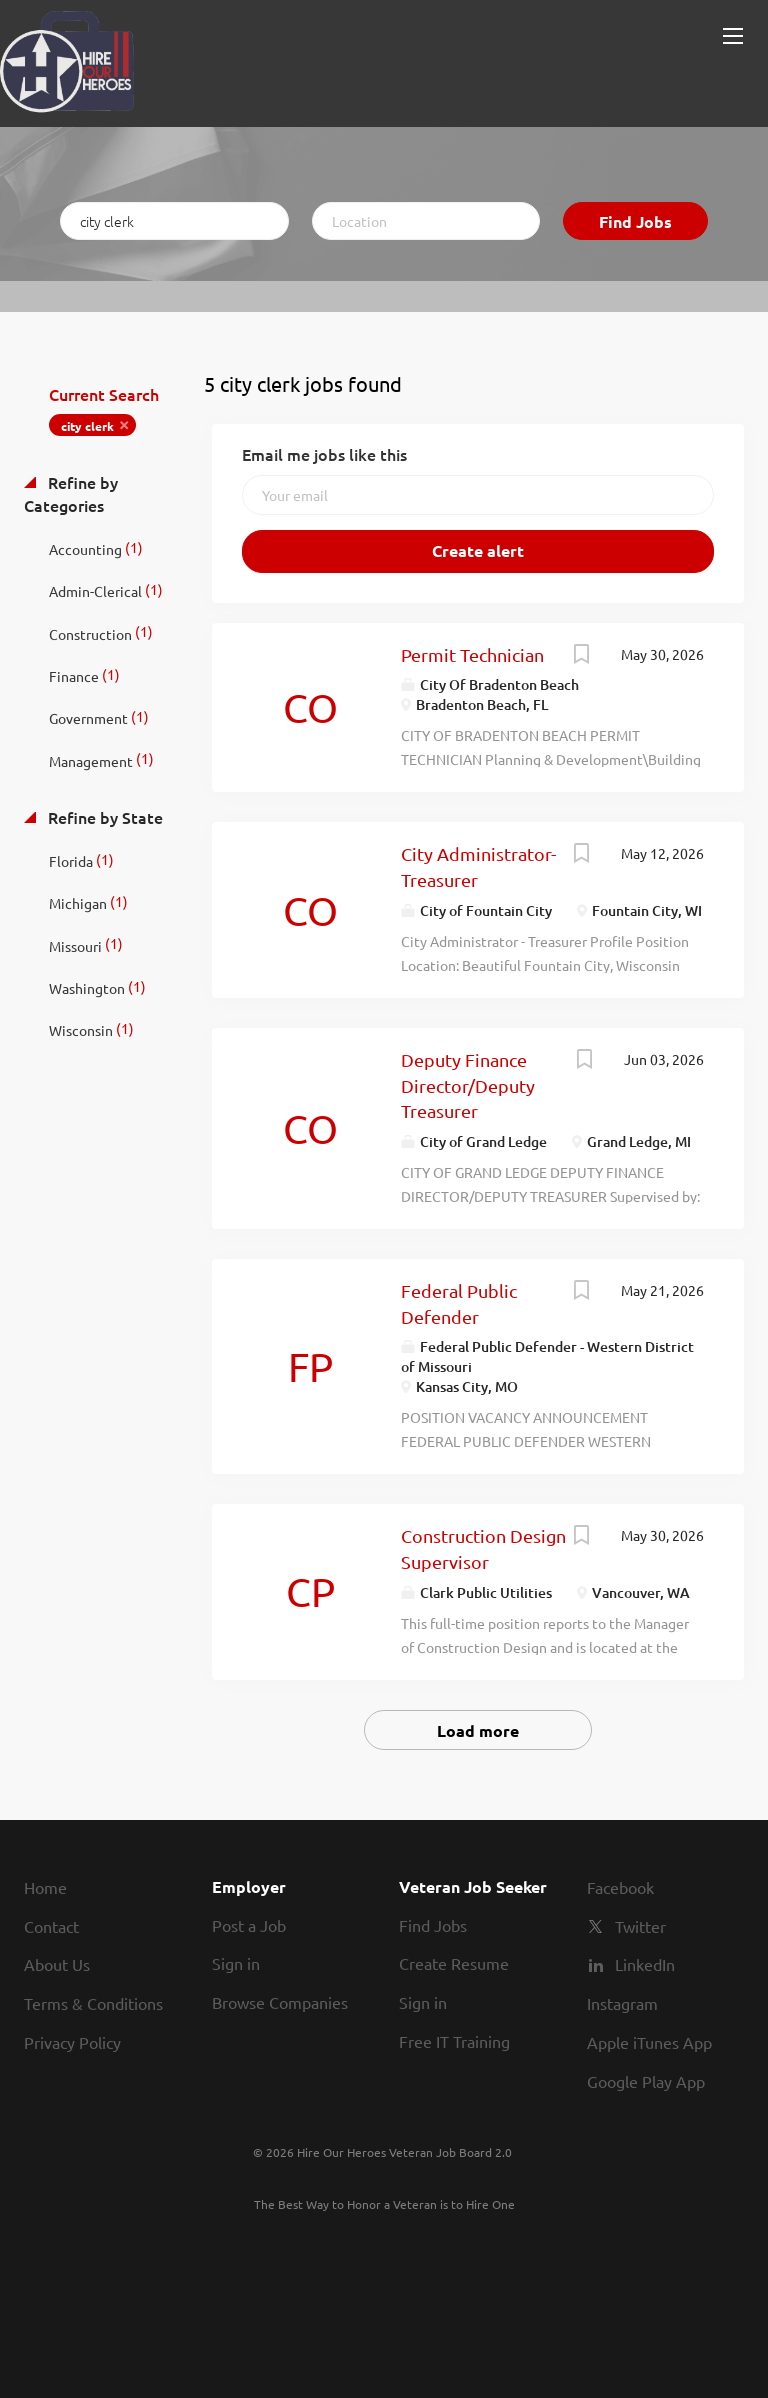 The image size is (768, 2398). What do you see at coordinates (45, 1887) in the screenshot?
I see `Home` at bounding box center [45, 1887].